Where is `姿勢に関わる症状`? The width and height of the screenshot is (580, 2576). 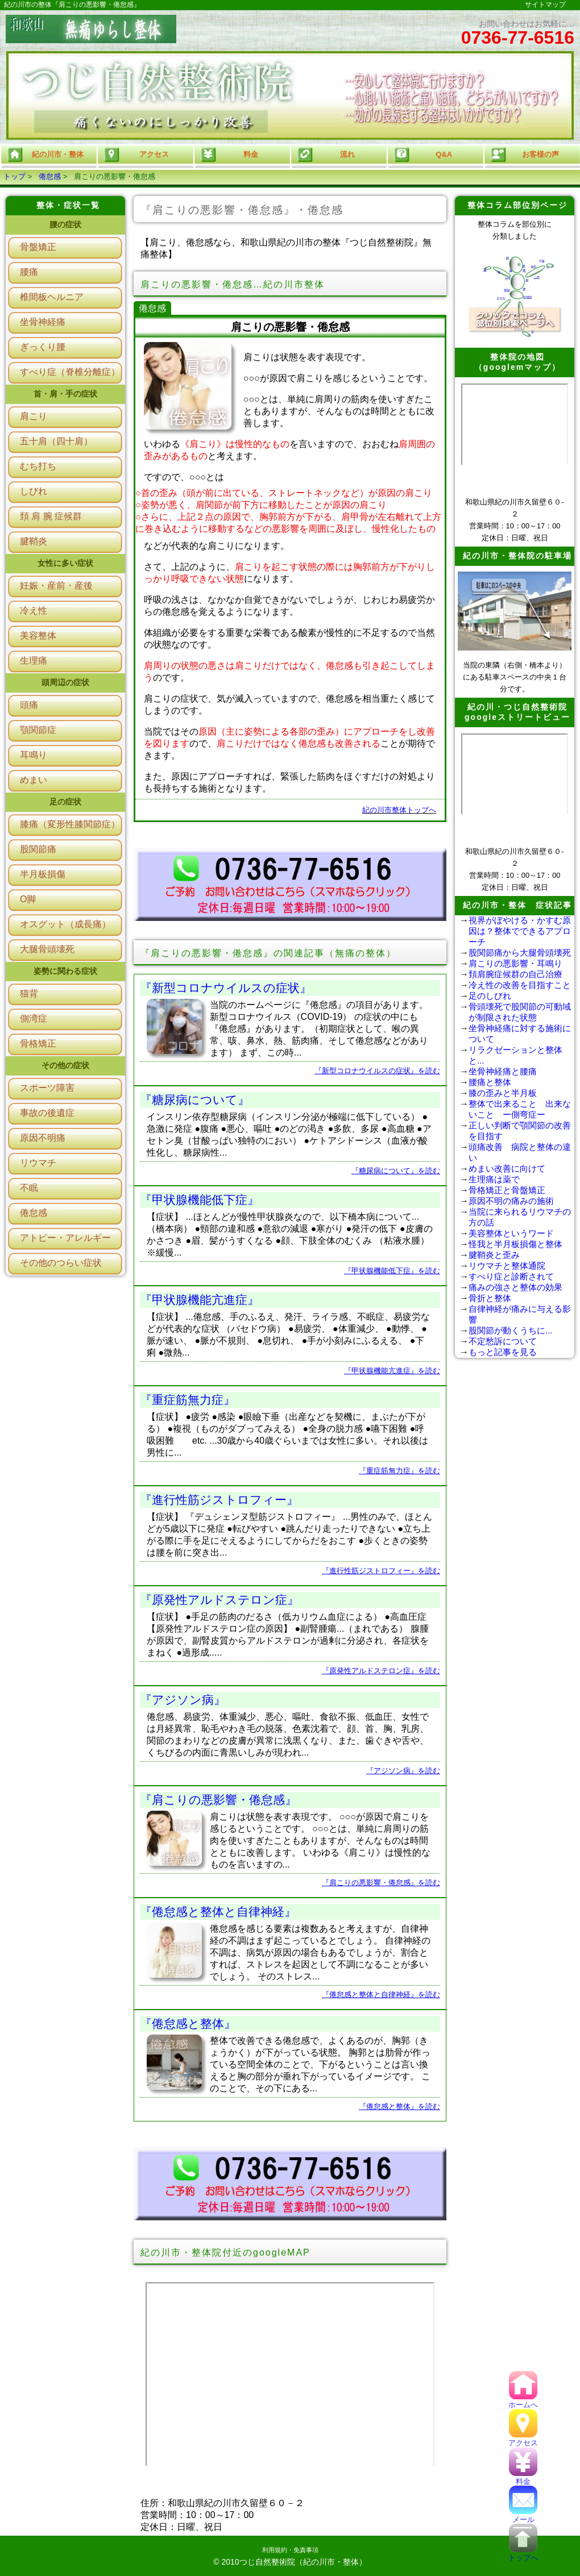 姿勢に関わる症状 is located at coordinates (65, 971).